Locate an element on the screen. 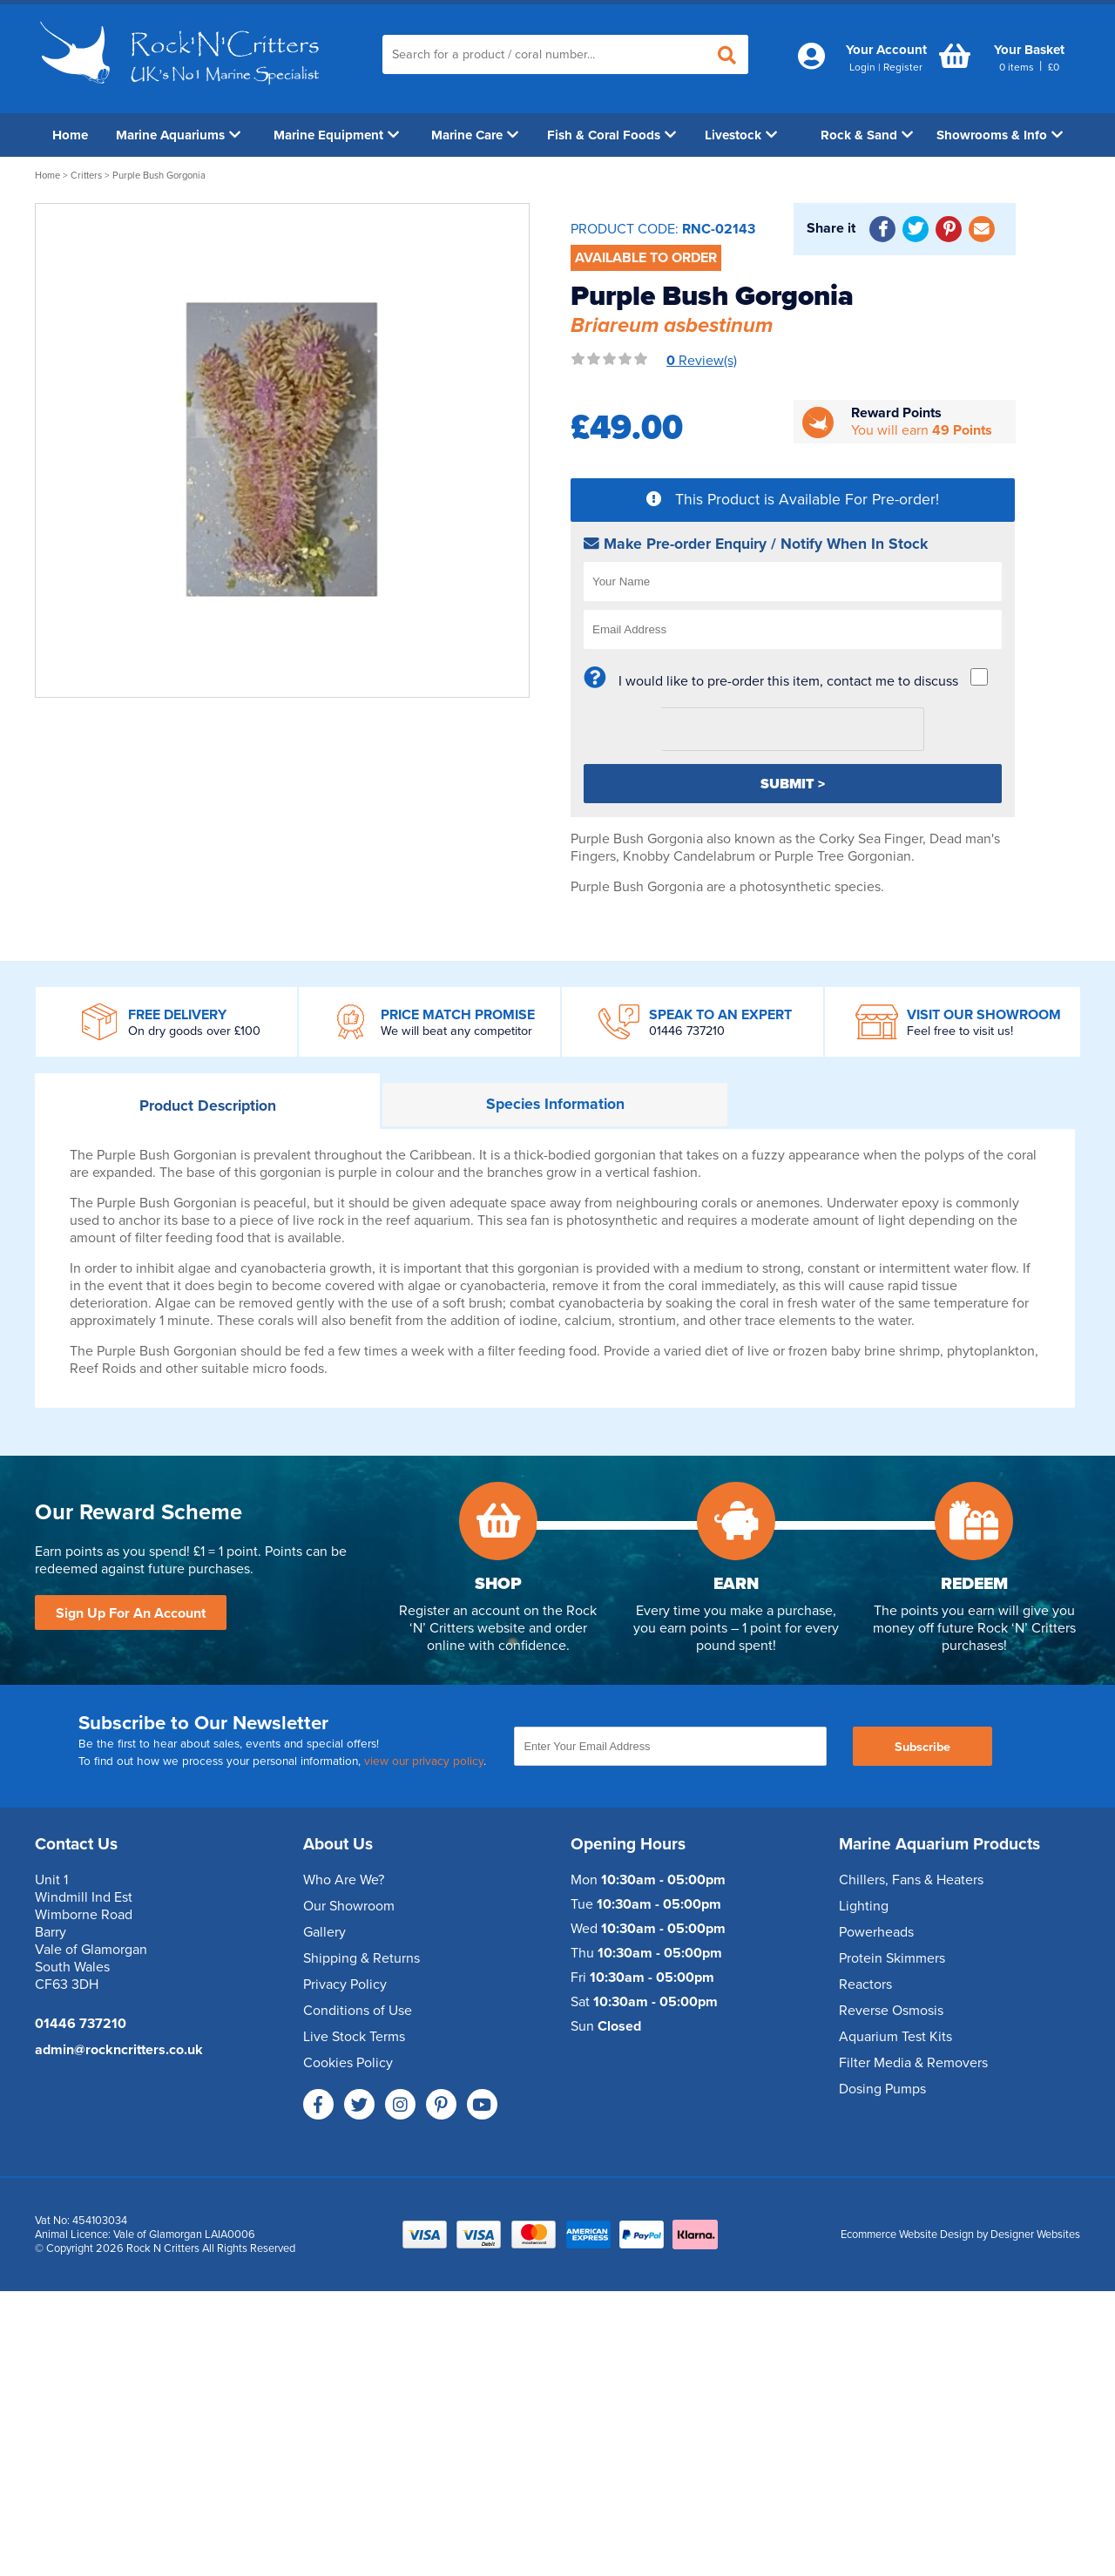 The image size is (1115, 2576). Filter Media & Removers is located at coordinates (913, 2063).